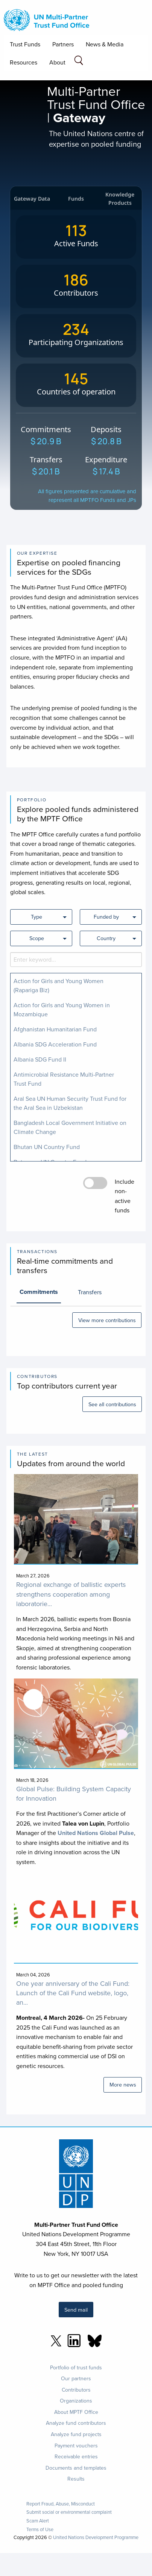 The width and height of the screenshot is (152, 2576). What do you see at coordinates (64, 1079) in the screenshot?
I see `Antimicrobial Resistance Multi-Partner Trust Fund` at bounding box center [64, 1079].